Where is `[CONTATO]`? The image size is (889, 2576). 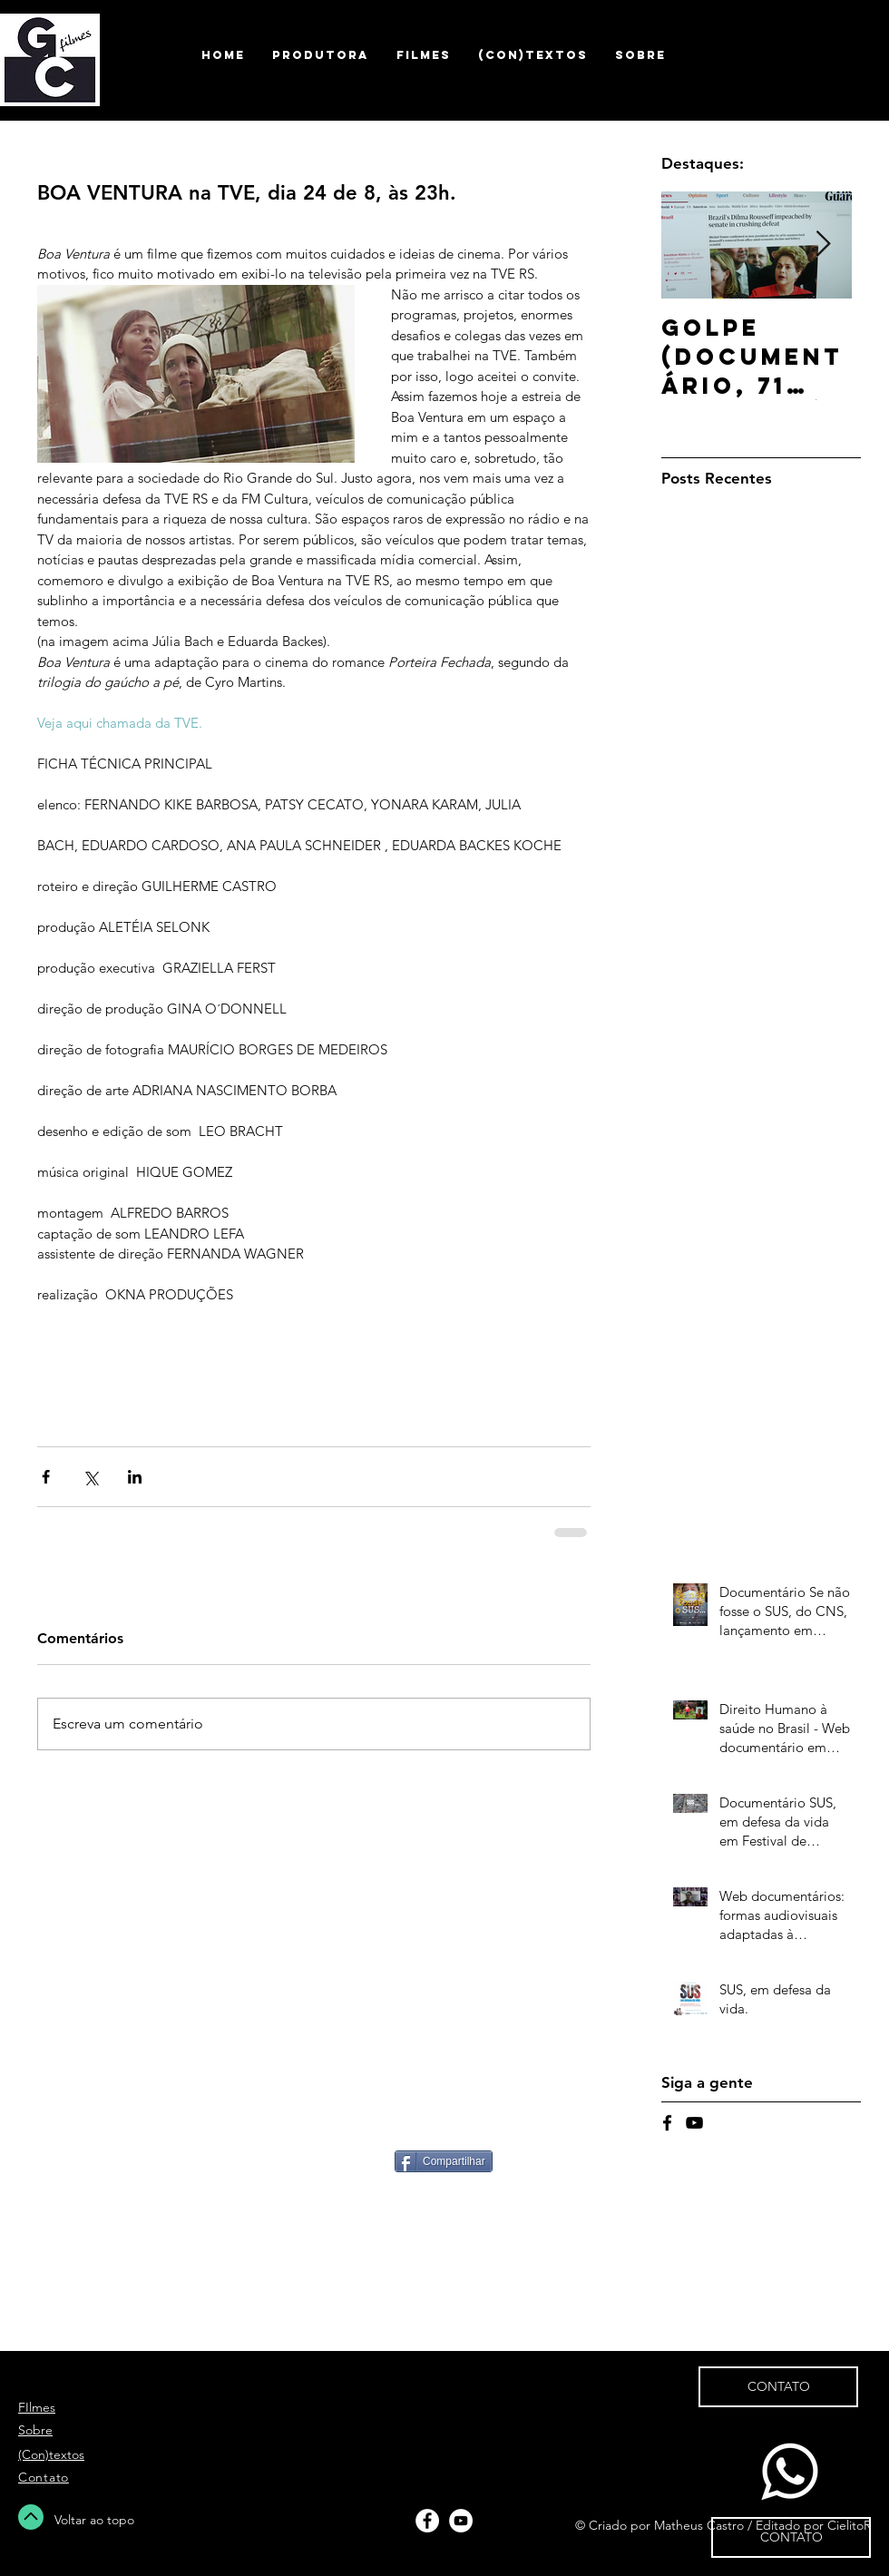 [CONTATO] is located at coordinates (791, 2537).